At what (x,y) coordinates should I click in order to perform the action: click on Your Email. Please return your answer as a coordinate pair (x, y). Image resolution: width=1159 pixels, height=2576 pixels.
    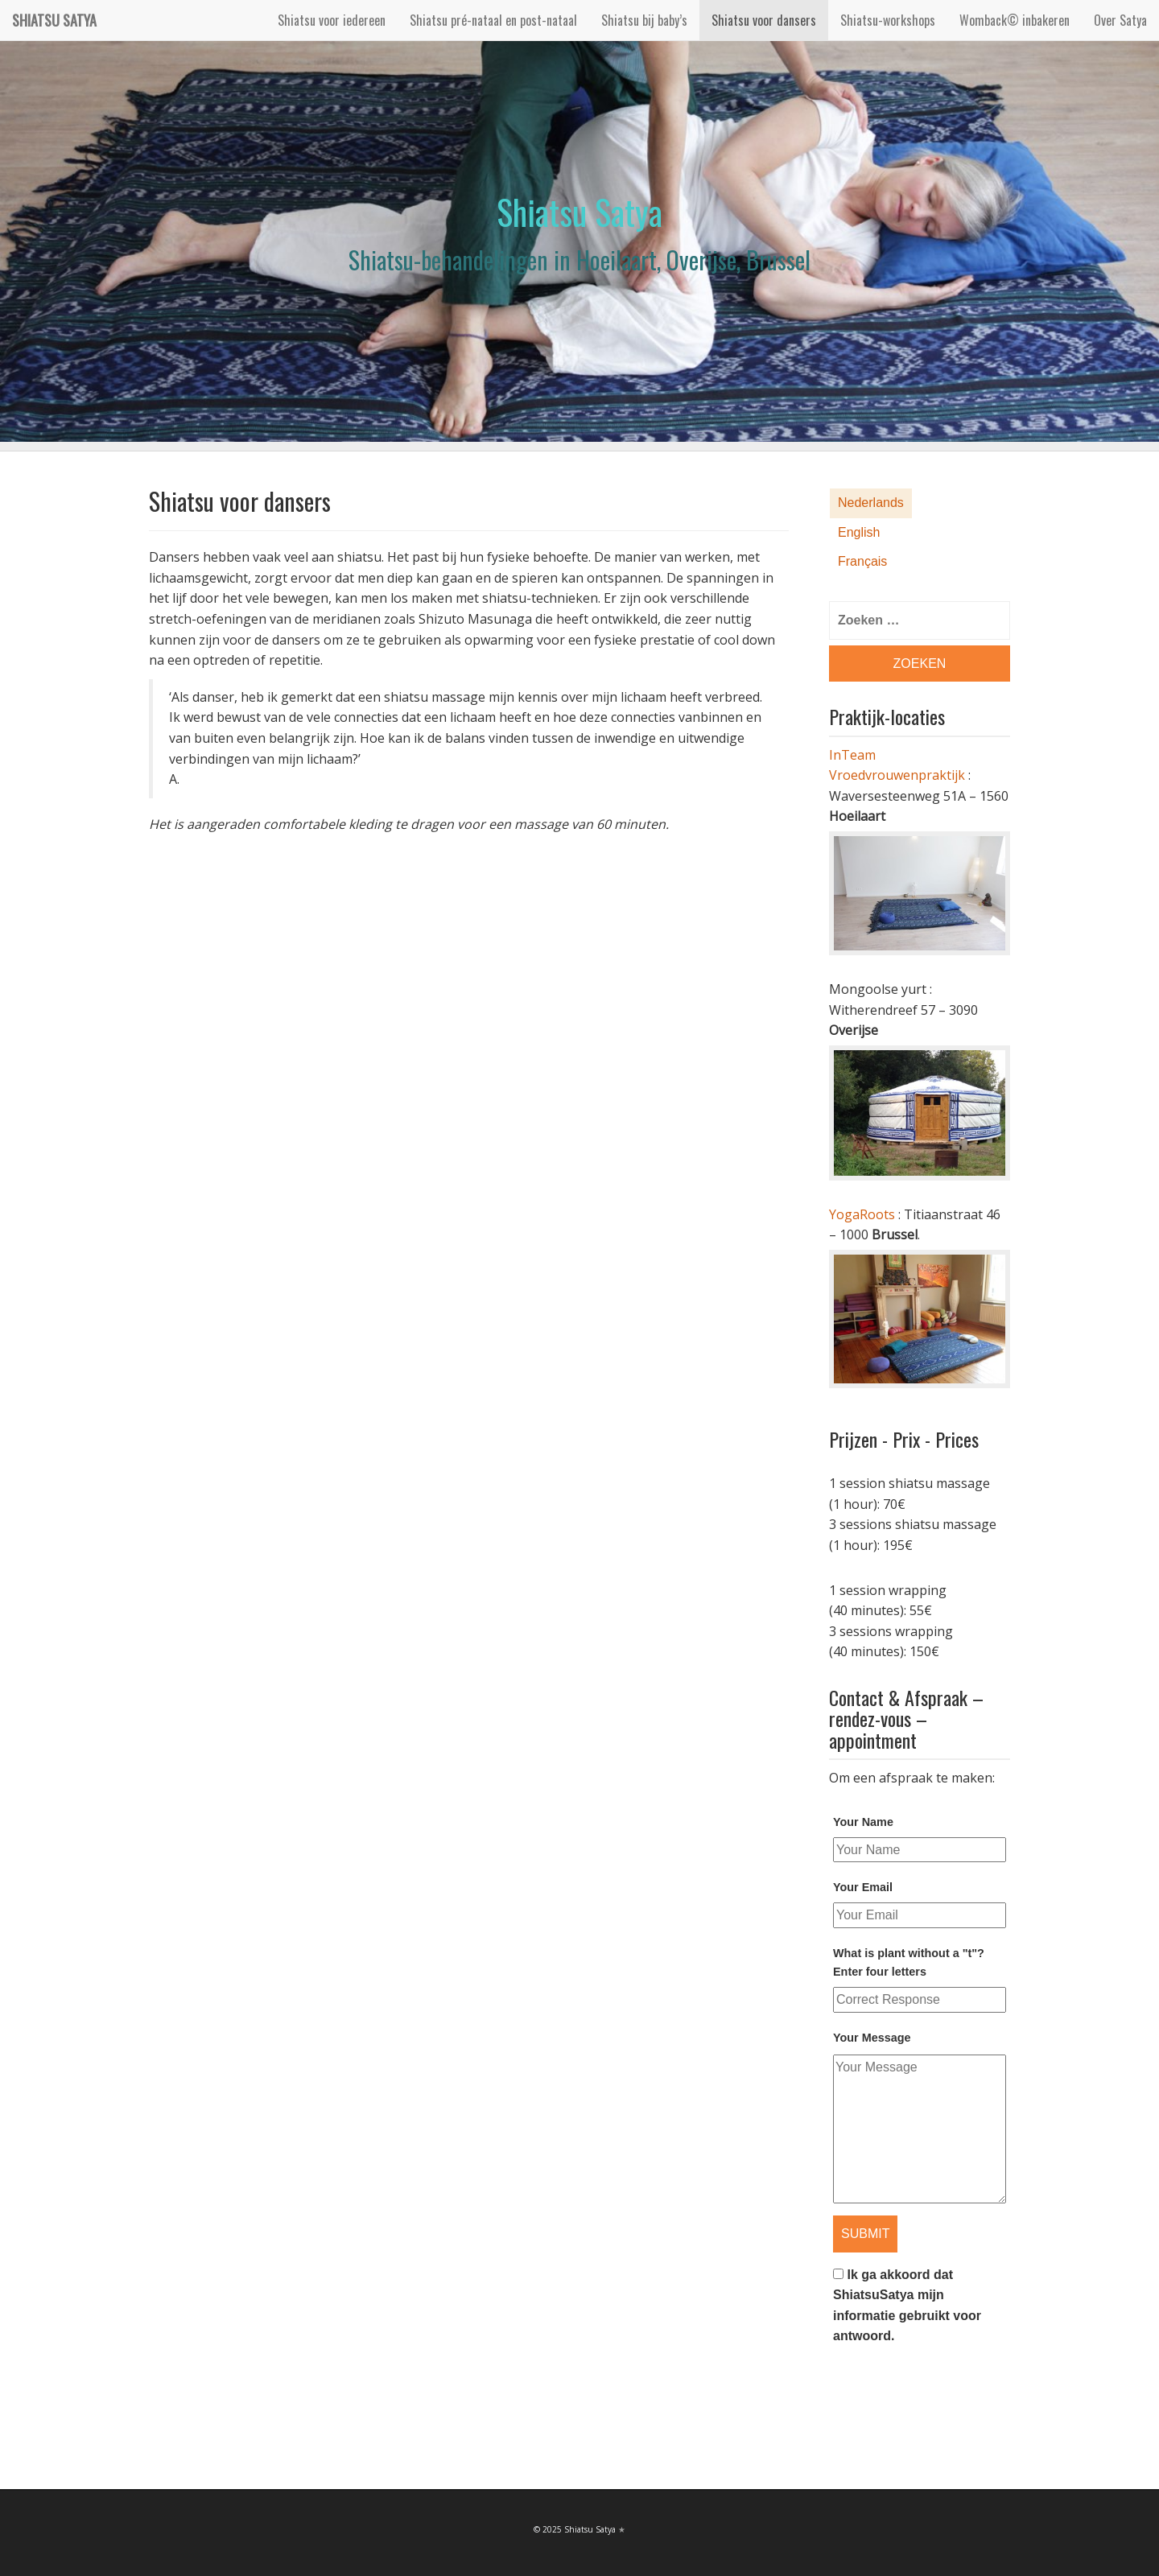
    Looking at the image, I should click on (863, 1887).